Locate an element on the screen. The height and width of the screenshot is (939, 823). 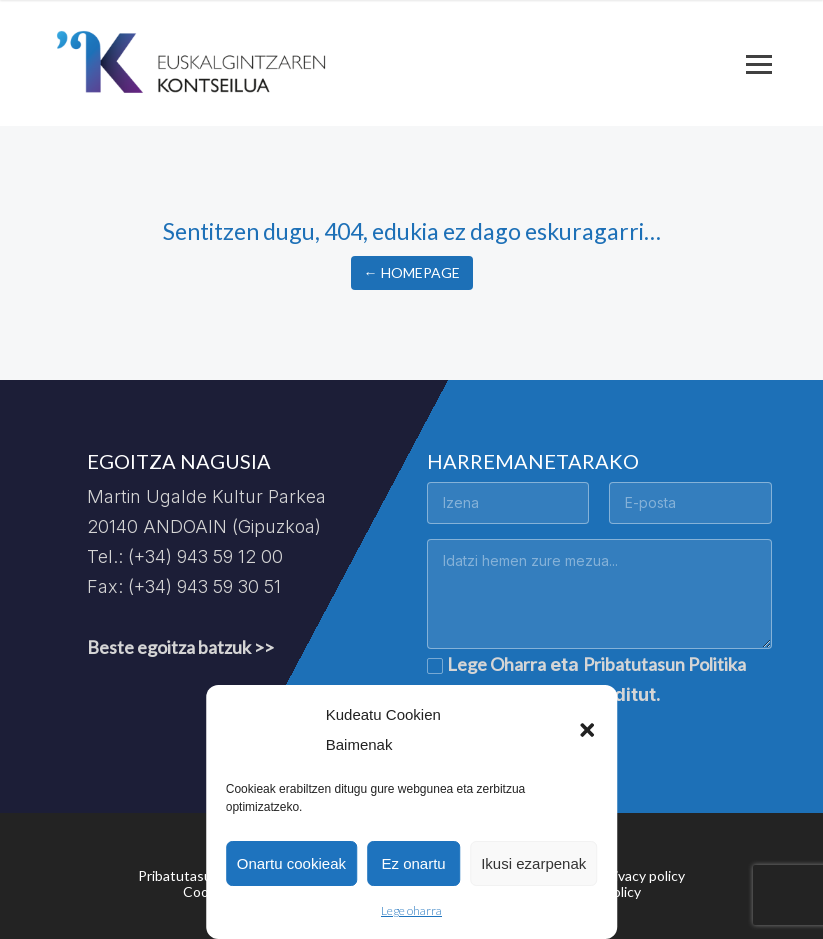
Privacy policy is located at coordinates (643, 875).